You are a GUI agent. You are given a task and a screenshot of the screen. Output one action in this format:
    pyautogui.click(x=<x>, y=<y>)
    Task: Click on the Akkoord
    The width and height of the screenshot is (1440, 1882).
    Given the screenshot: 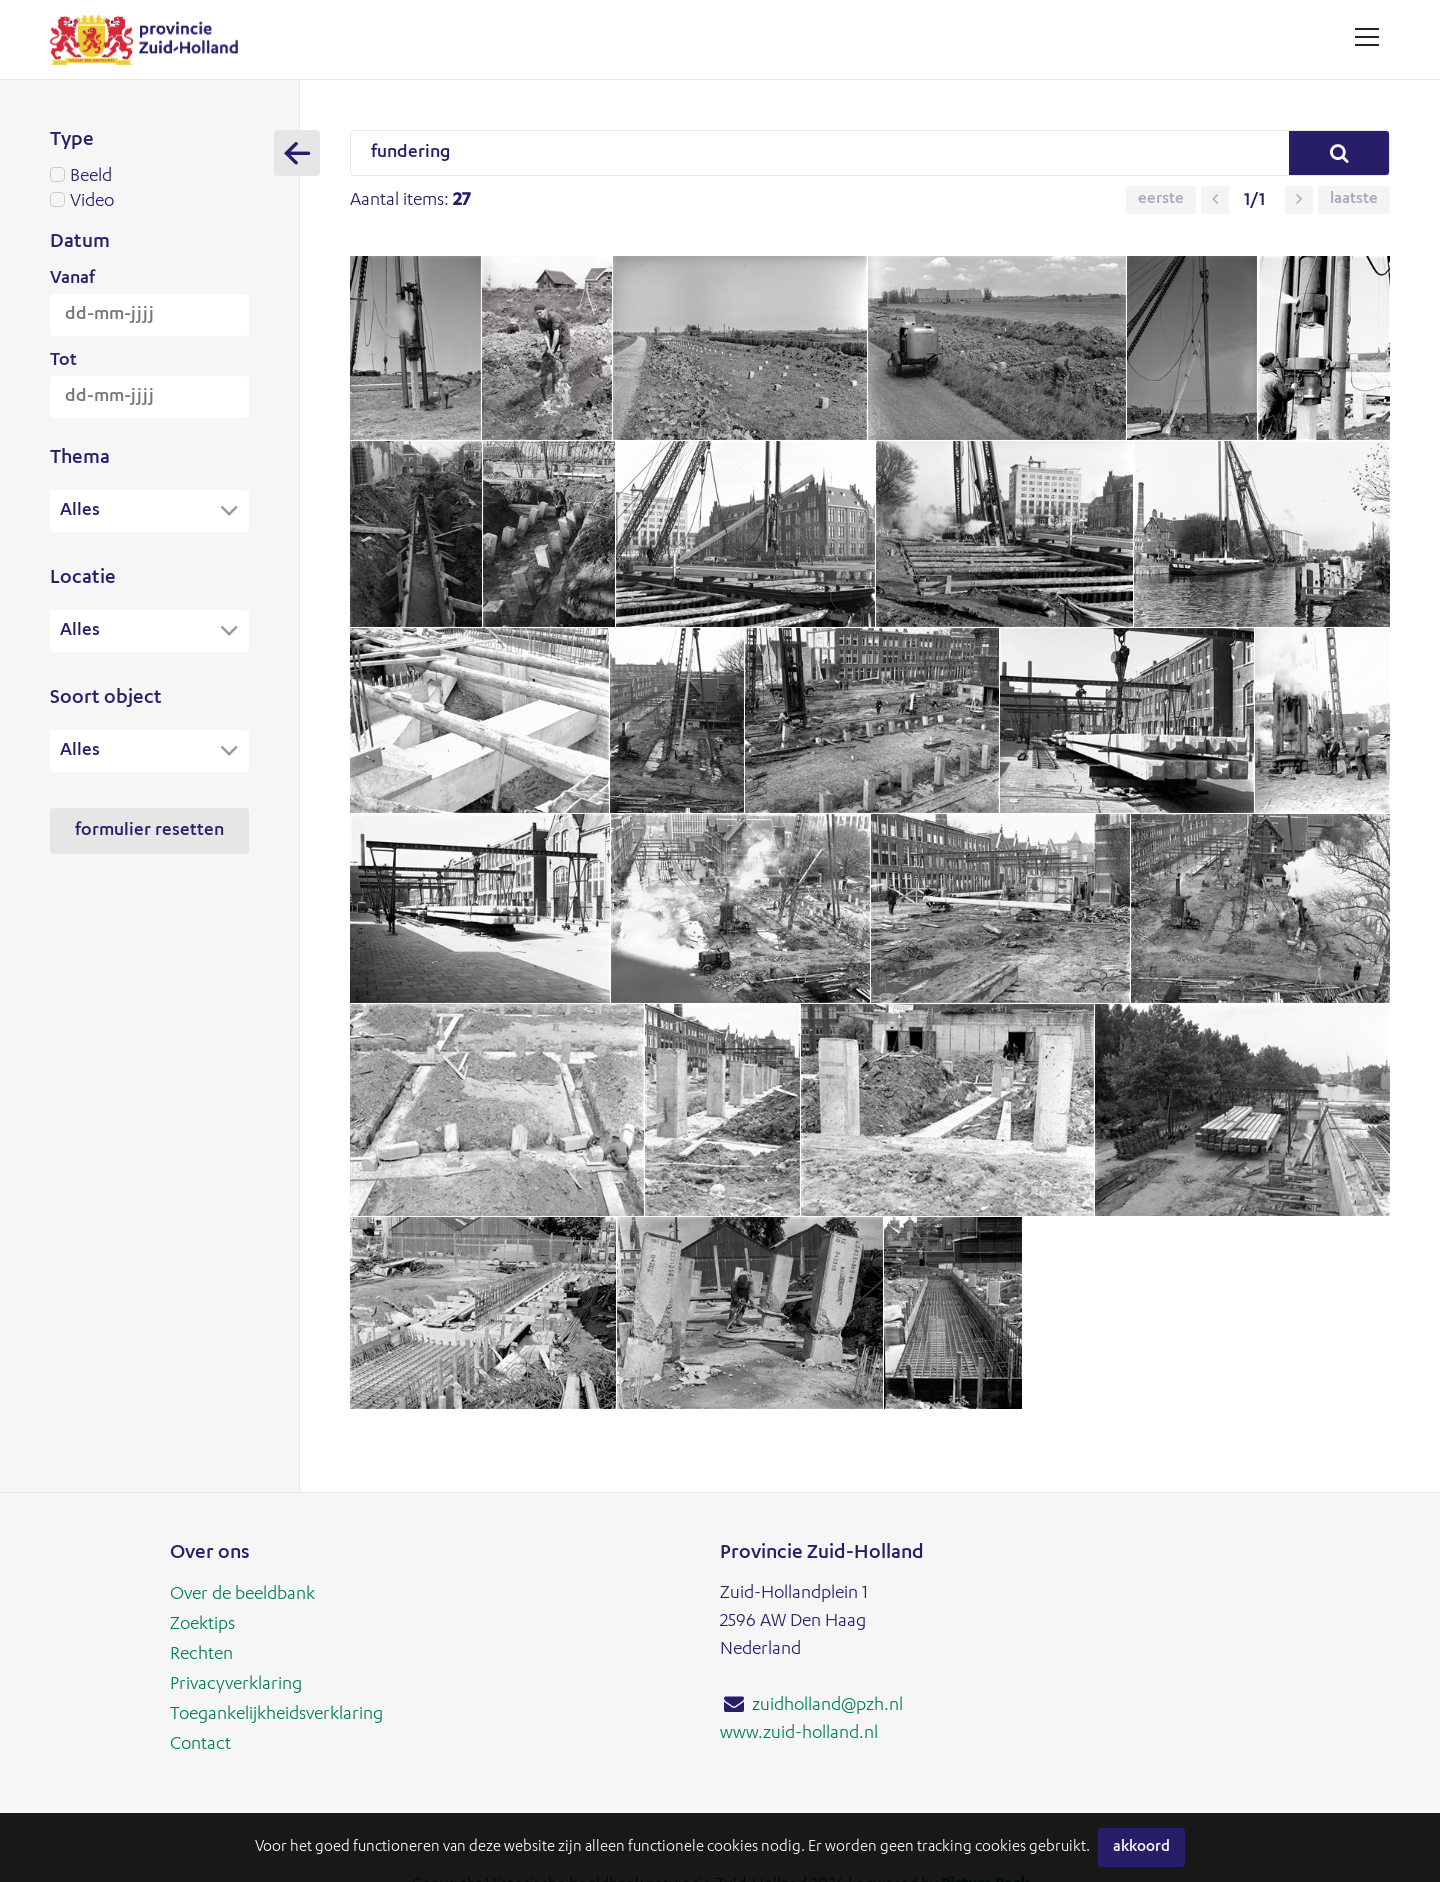 What is the action you would take?
    pyautogui.click(x=1141, y=1847)
    